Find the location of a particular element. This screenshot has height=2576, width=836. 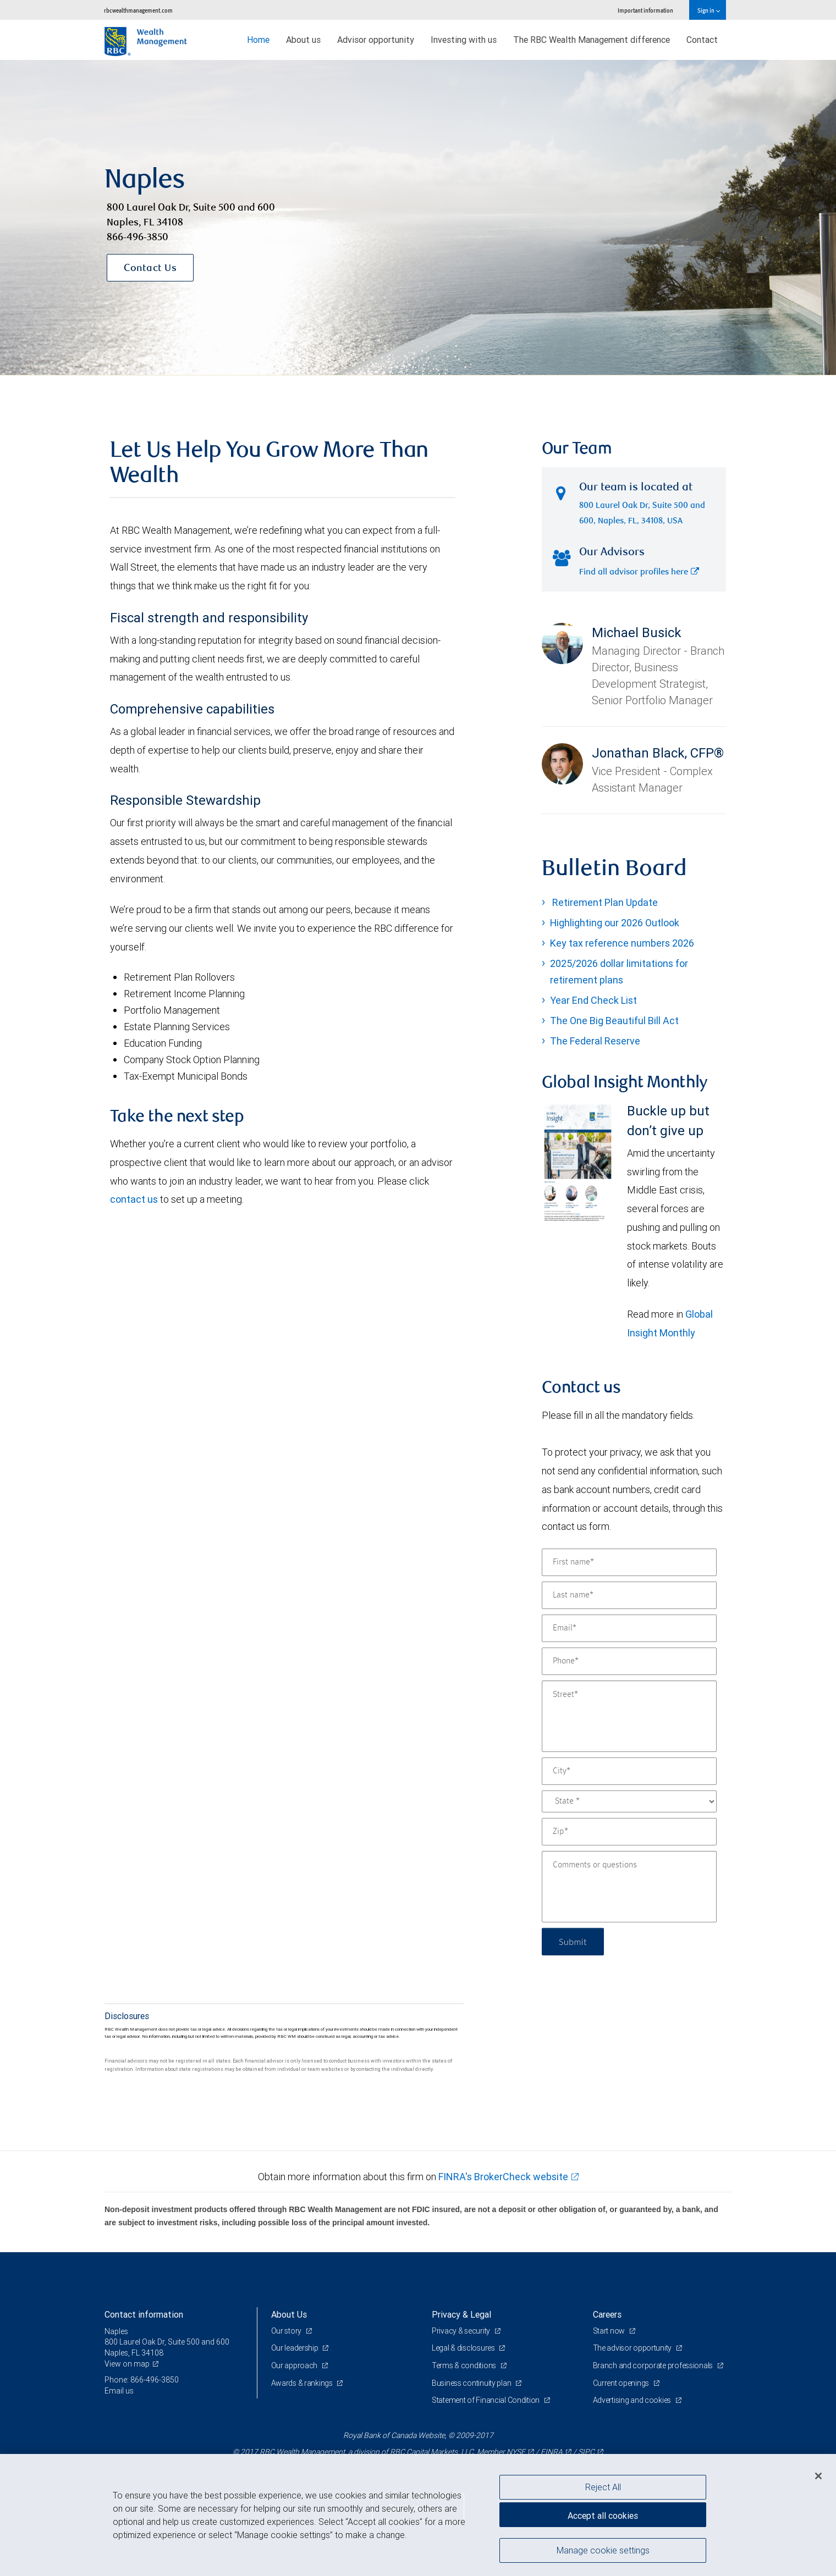

Submit is located at coordinates (573, 1941).